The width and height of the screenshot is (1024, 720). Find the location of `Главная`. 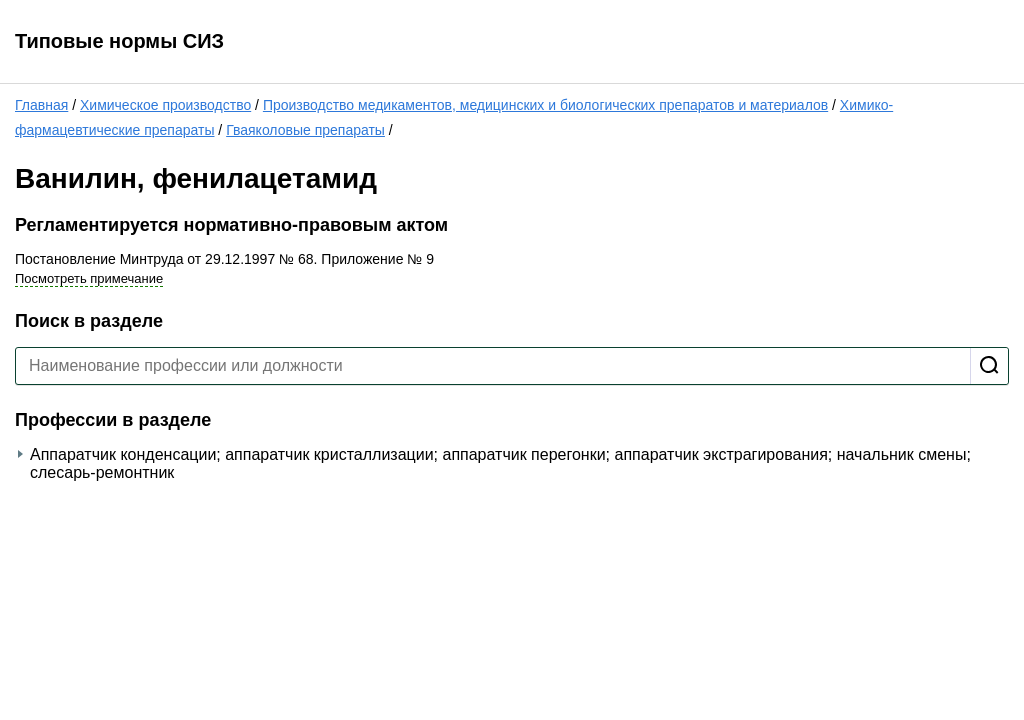

Главная is located at coordinates (41, 105).